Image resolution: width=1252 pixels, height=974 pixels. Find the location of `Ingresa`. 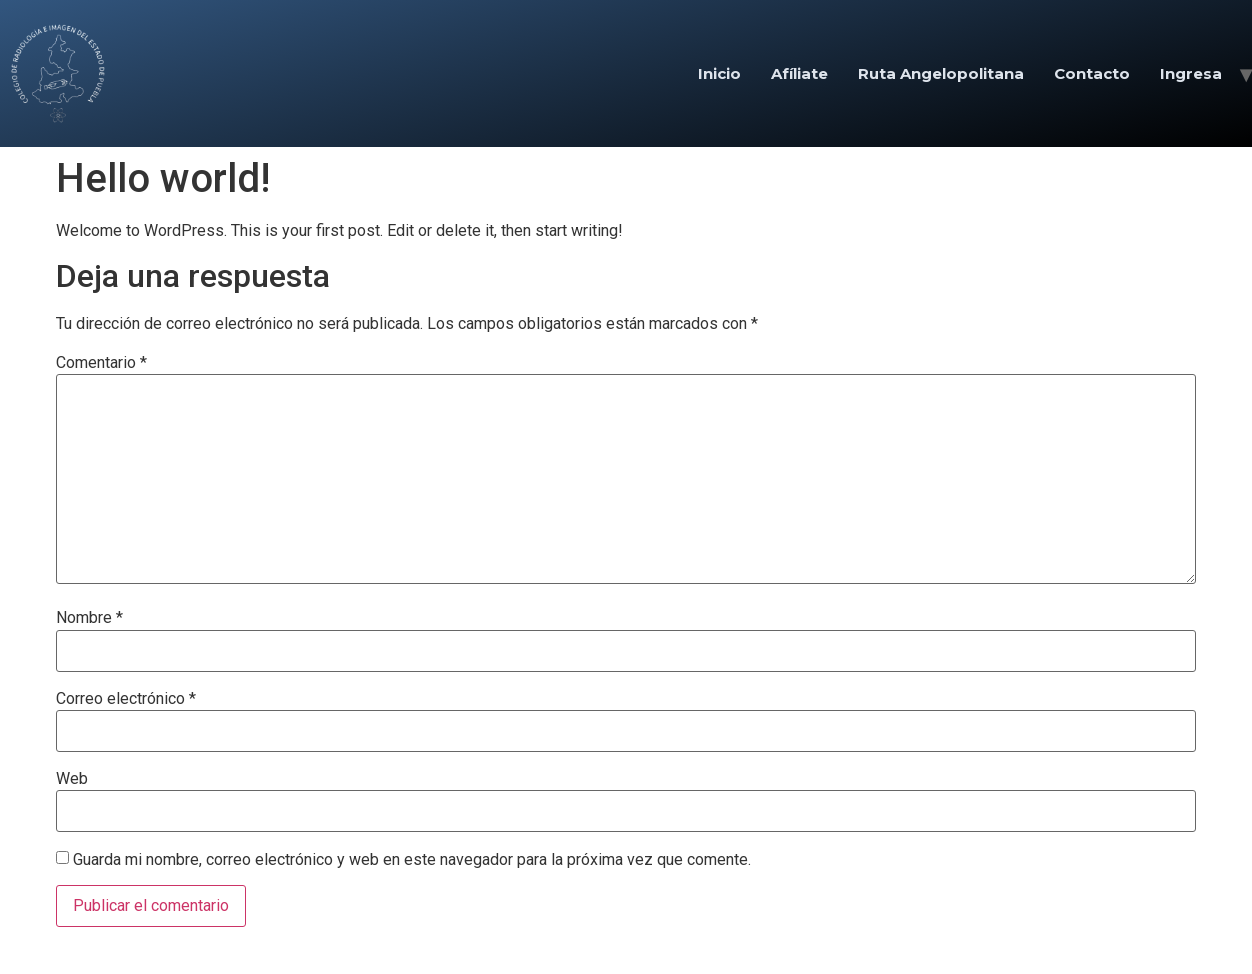

Ingresa is located at coordinates (1191, 73).